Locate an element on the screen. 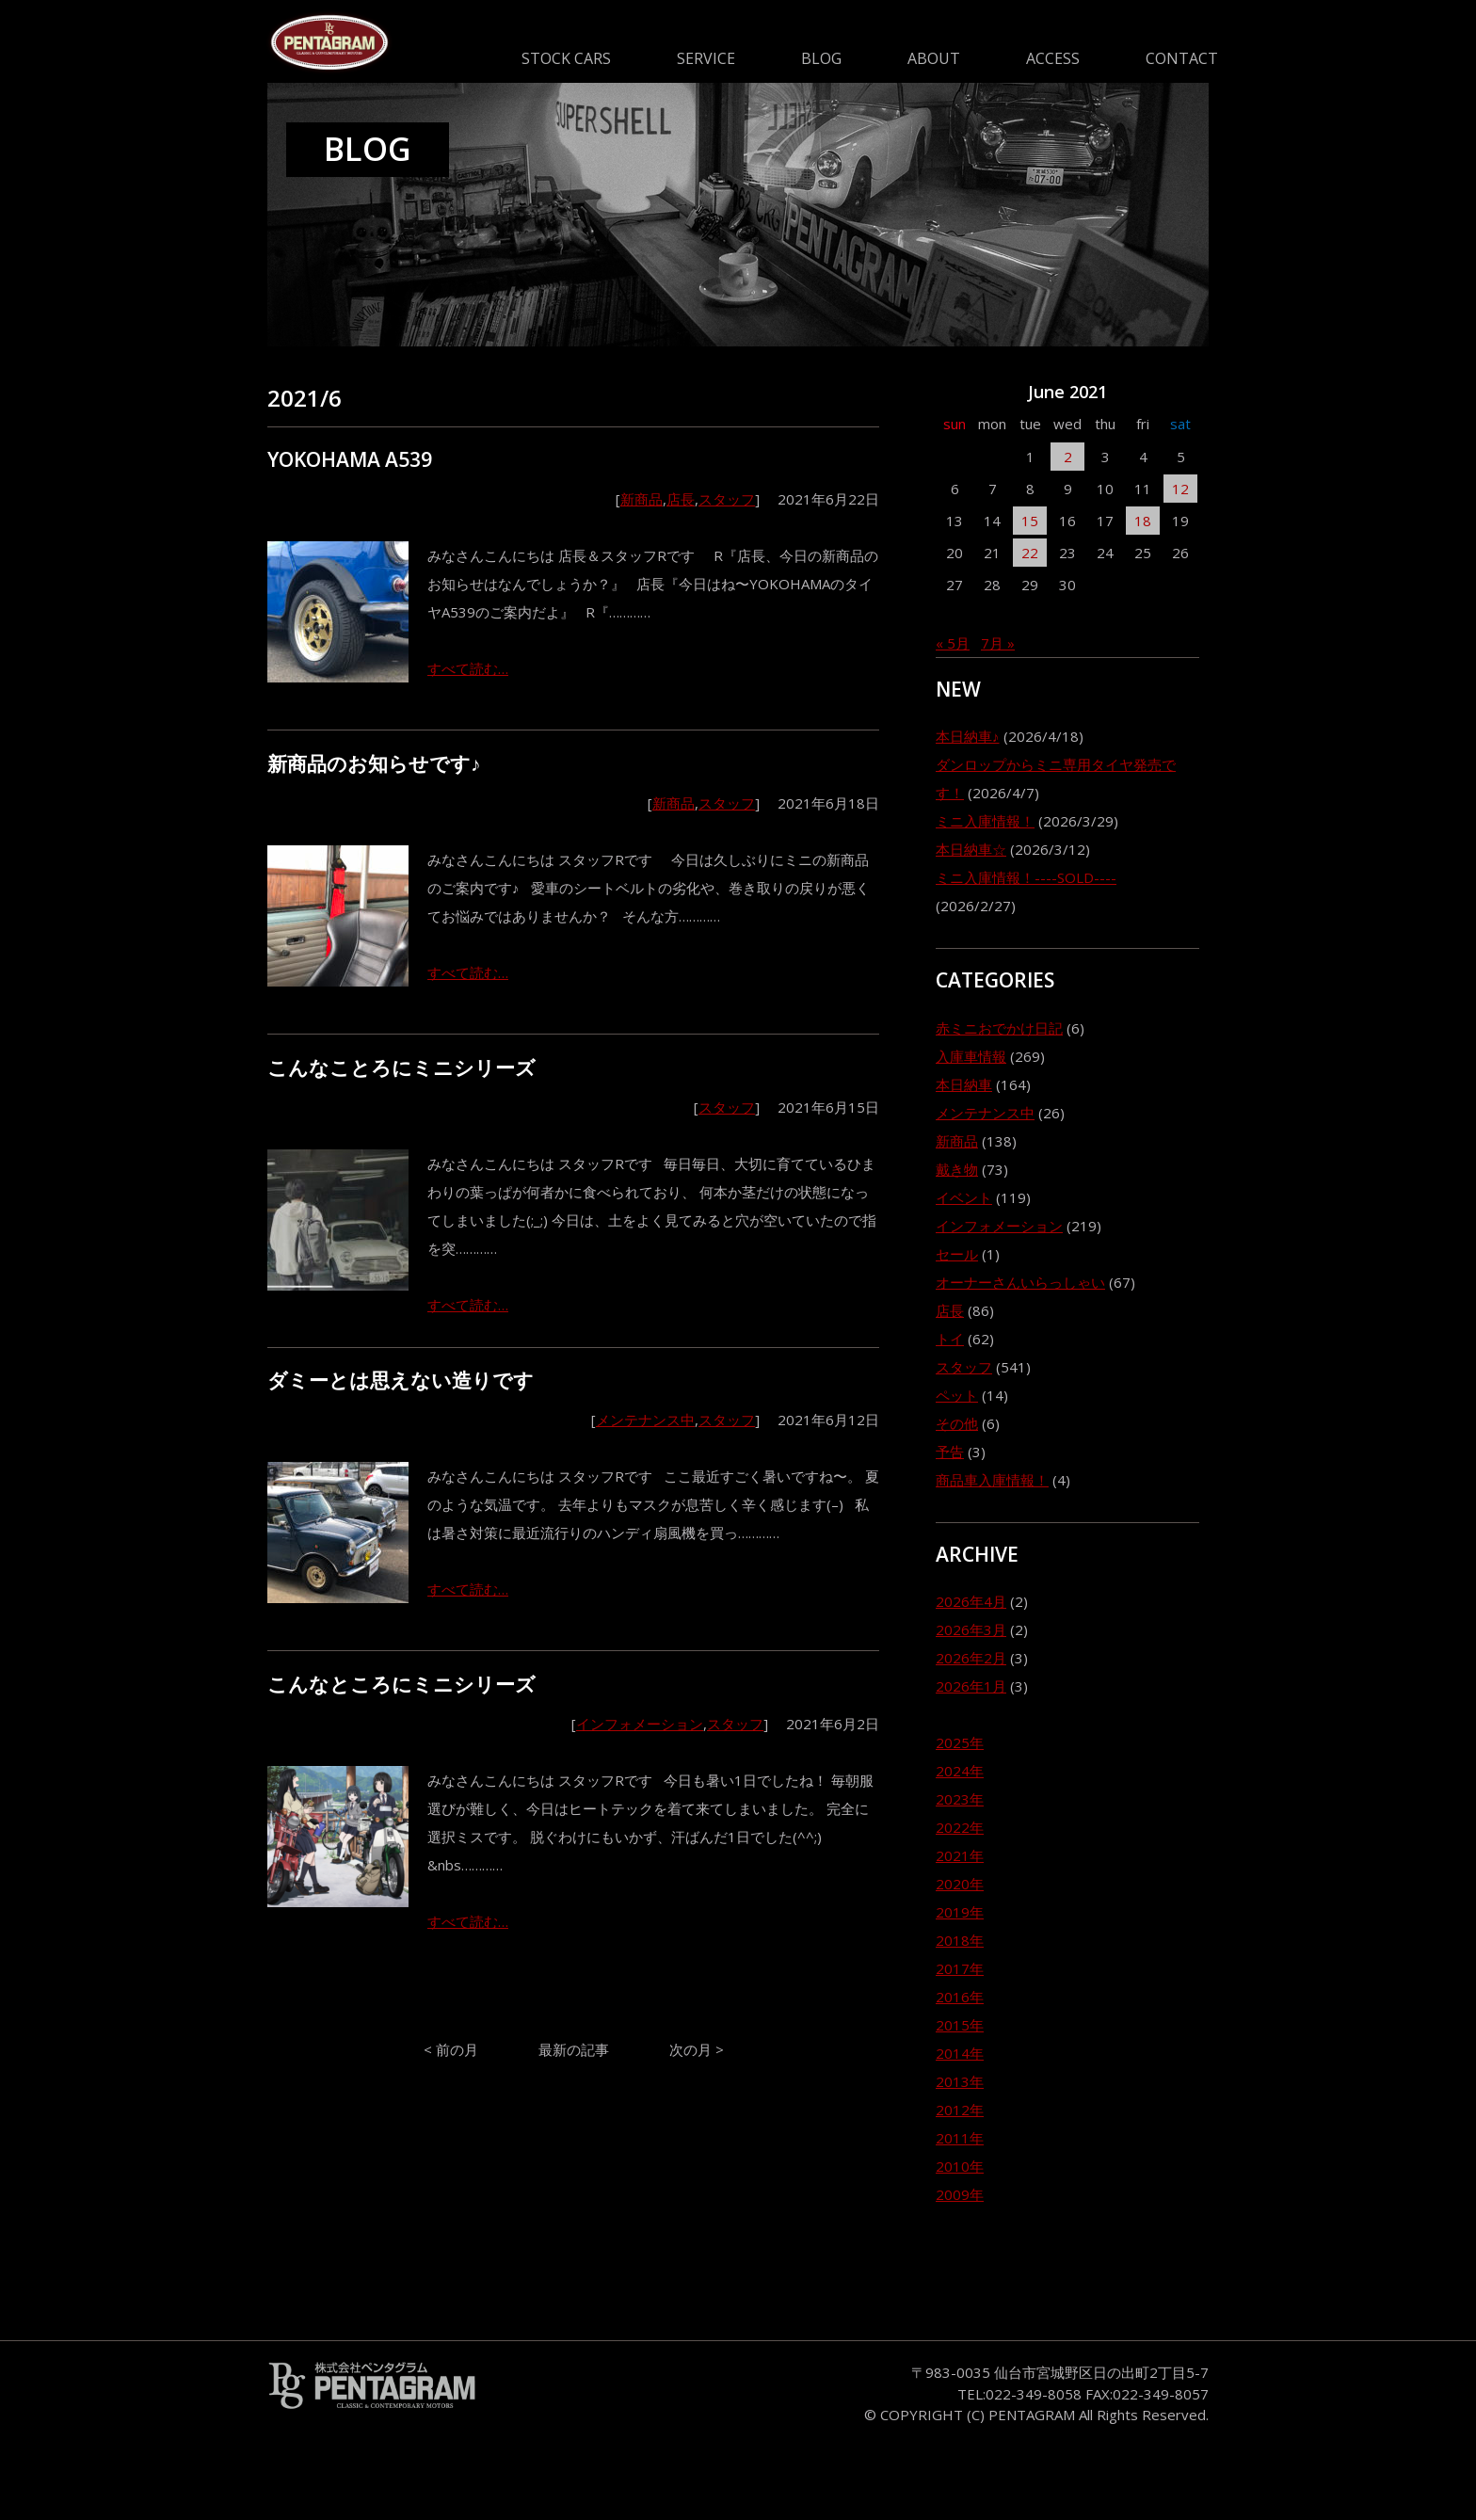 The image size is (1476, 2520). 新商品 is located at coordinates (641, 499).